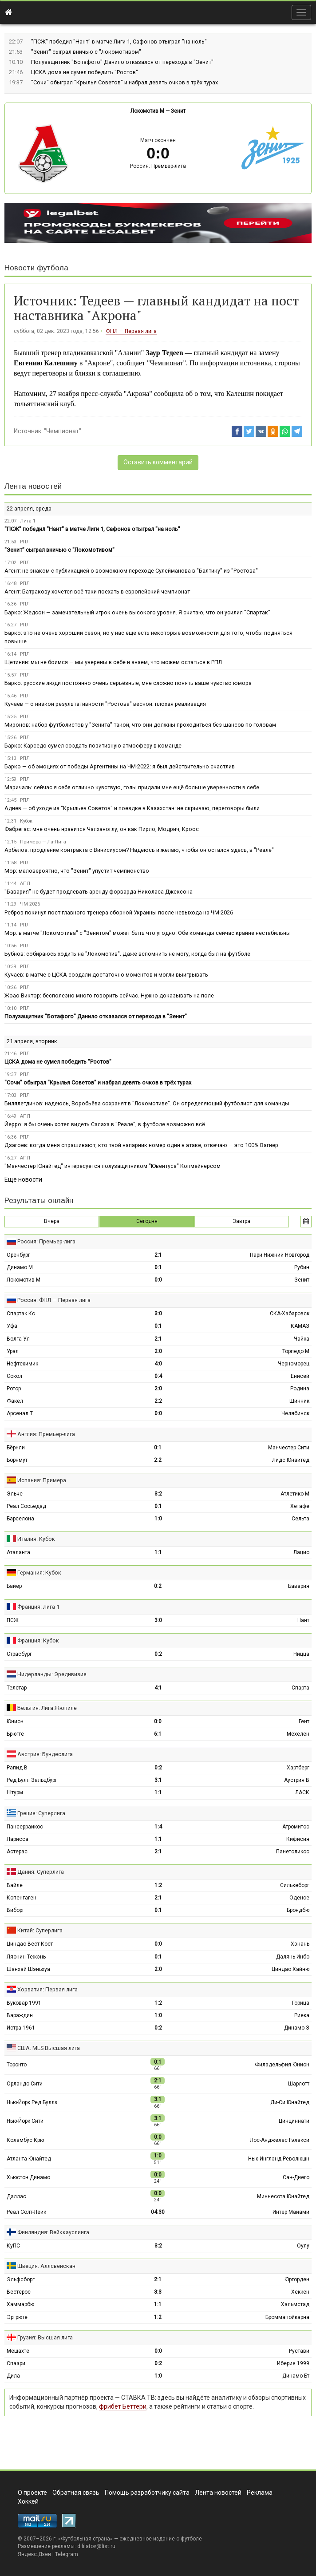 This screenshot has height=2576, width=316. I want to click on Риека, so click(301, 2015).